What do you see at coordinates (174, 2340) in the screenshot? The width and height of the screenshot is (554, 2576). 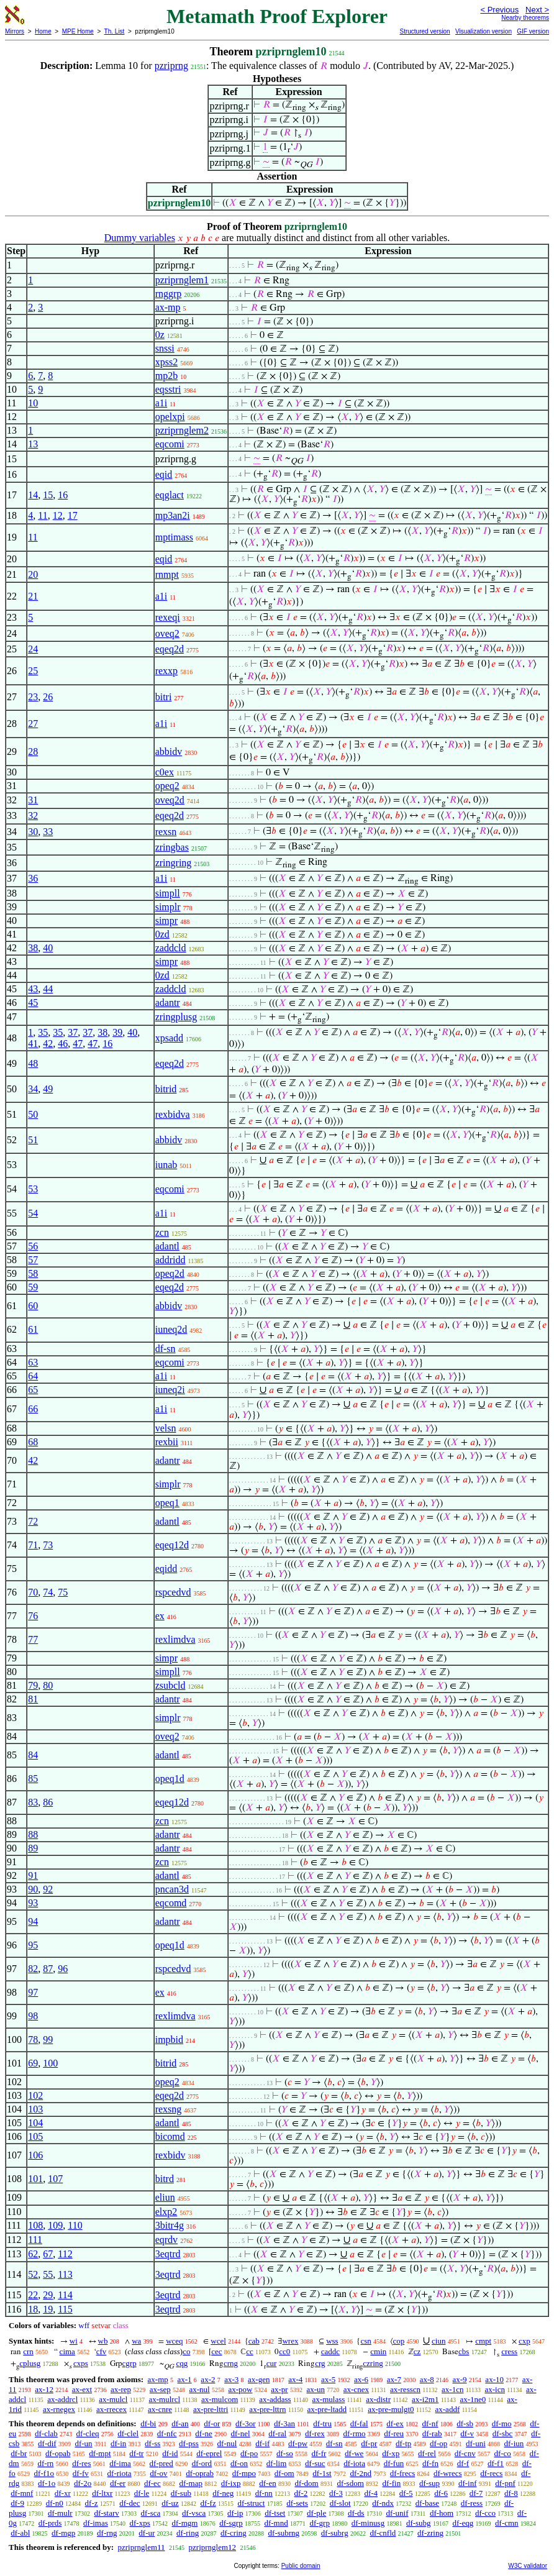 I see `wceq` at bounding box center [174, 2340].